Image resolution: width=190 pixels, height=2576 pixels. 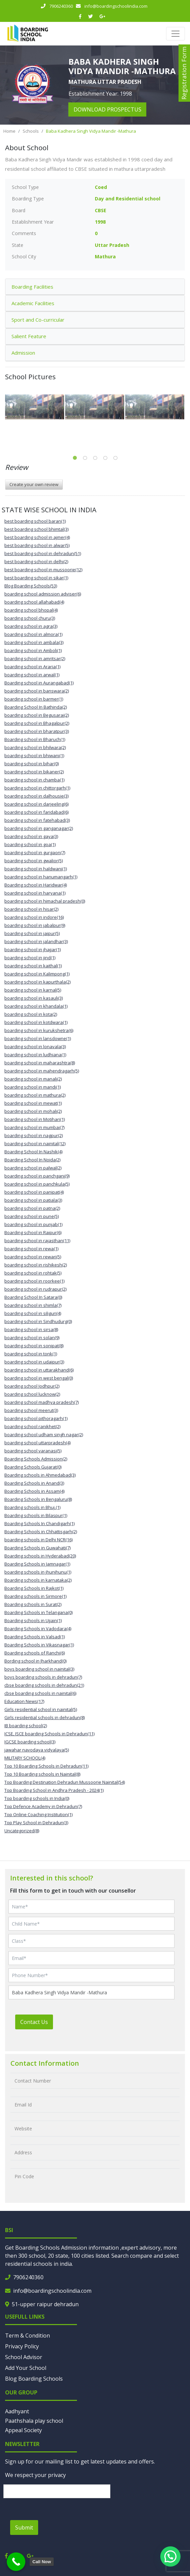 I want to click on Boarding School In Nashik(4), so click(x=33, y=1152).